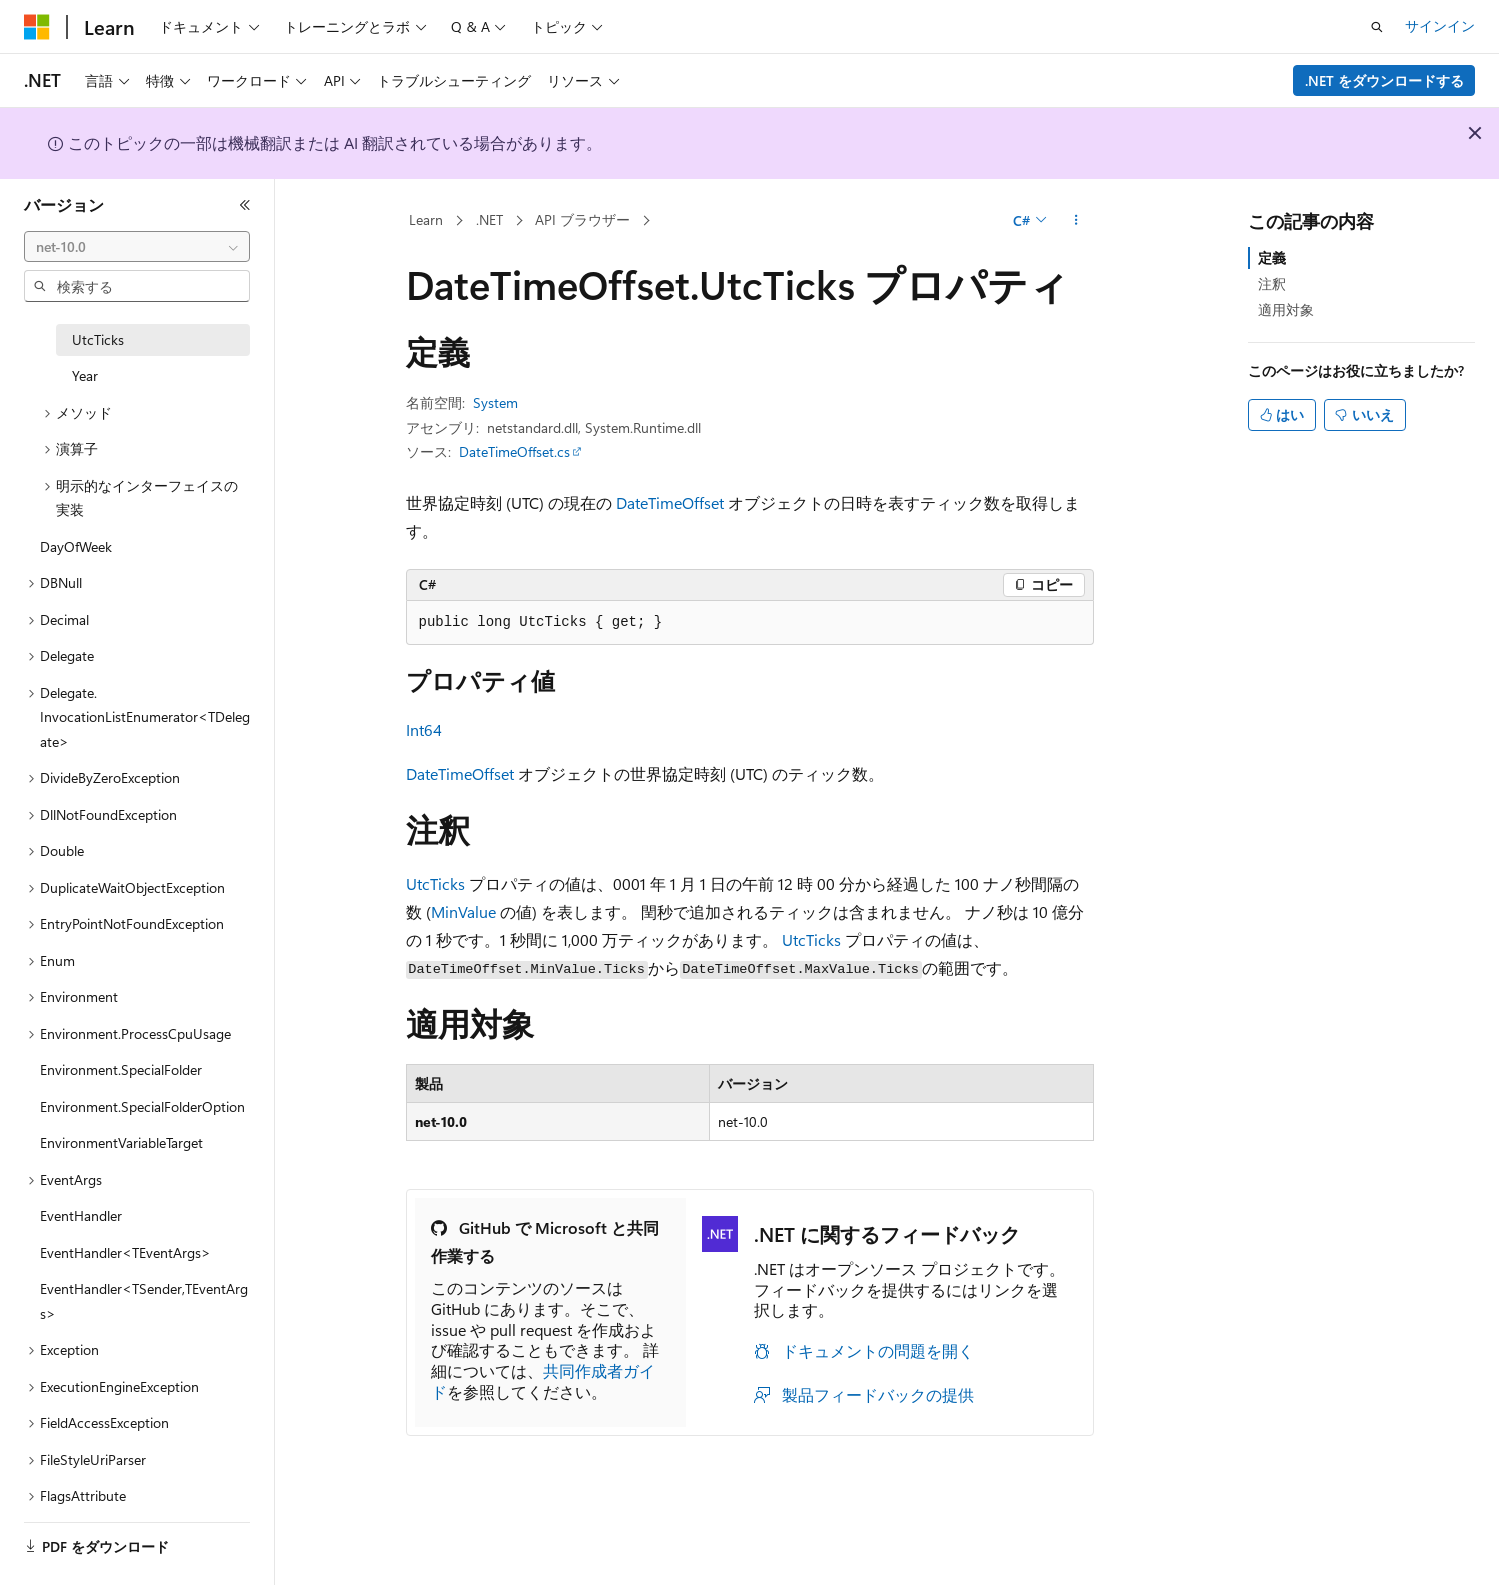 This screenshot has height=1585, width=1499. I want to click on サインイン, so click(1440, 25).